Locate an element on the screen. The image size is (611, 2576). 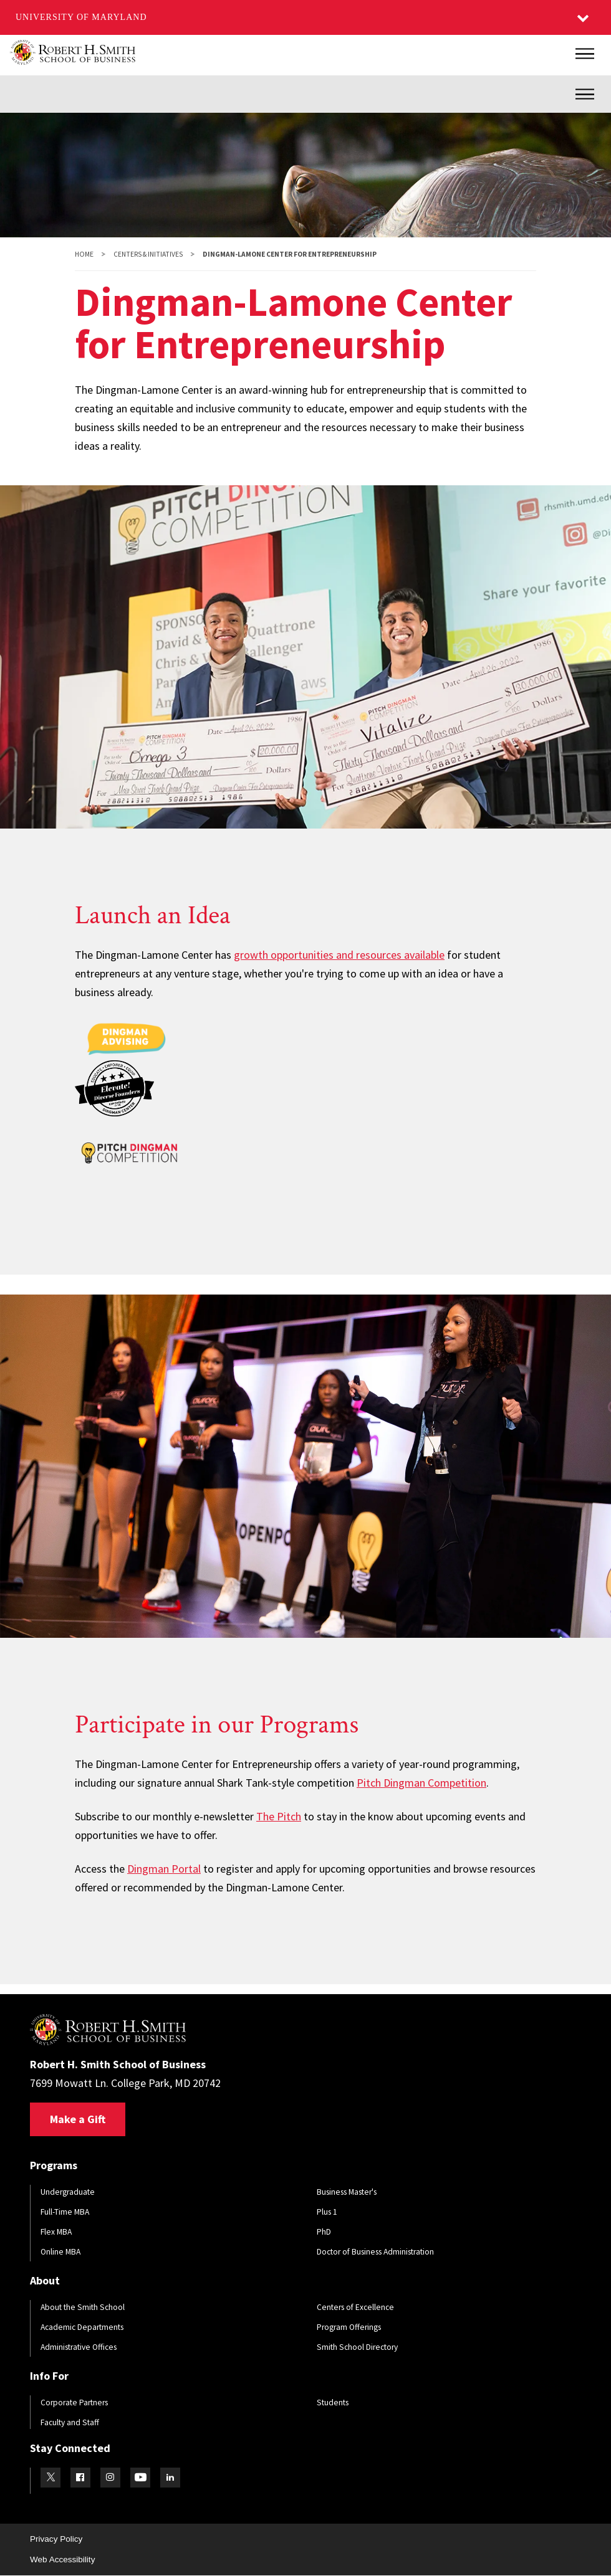
Centers & Initiatives is located at coordinates (148, 254).